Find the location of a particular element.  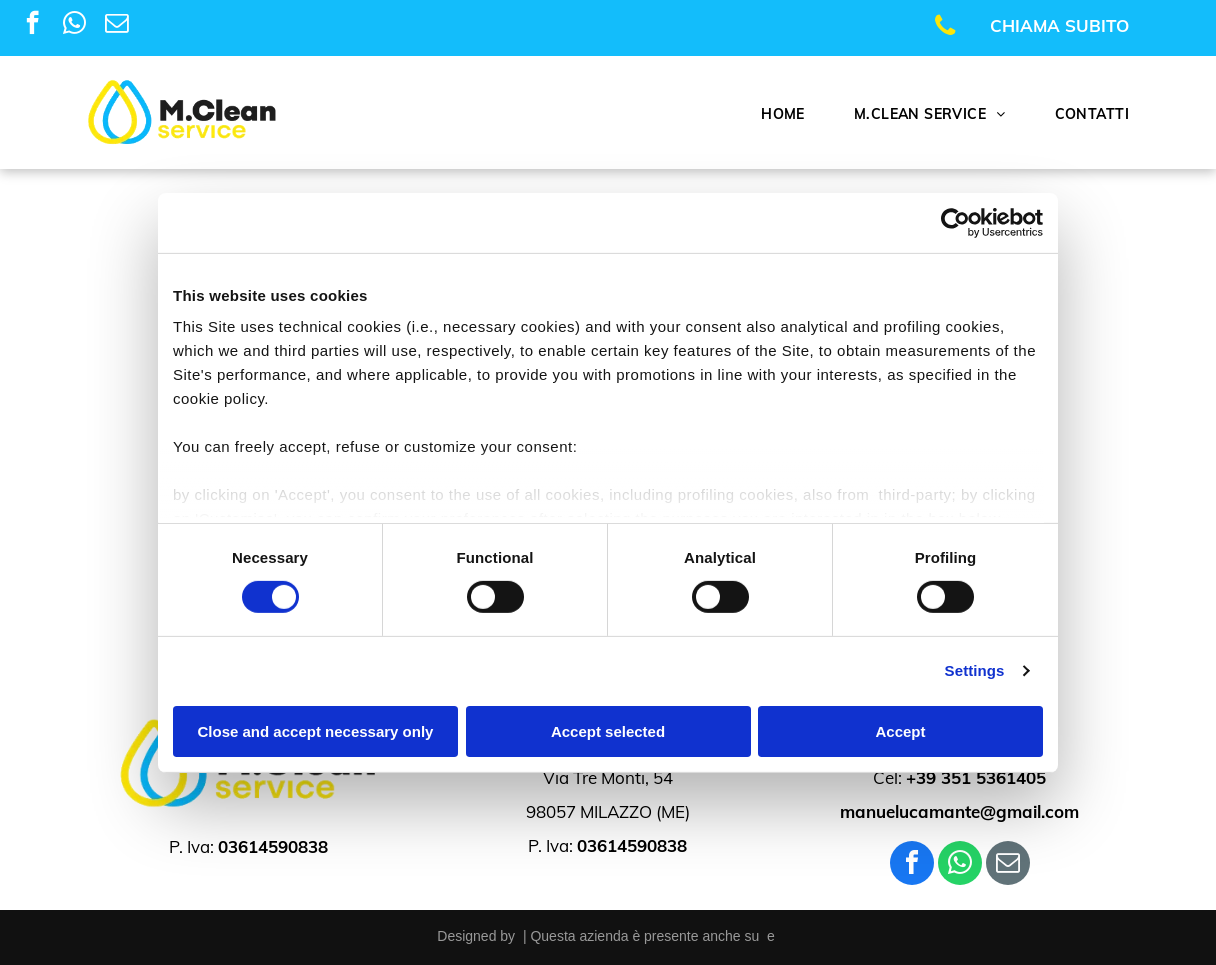

Accept is located at coordinates (900, 731).